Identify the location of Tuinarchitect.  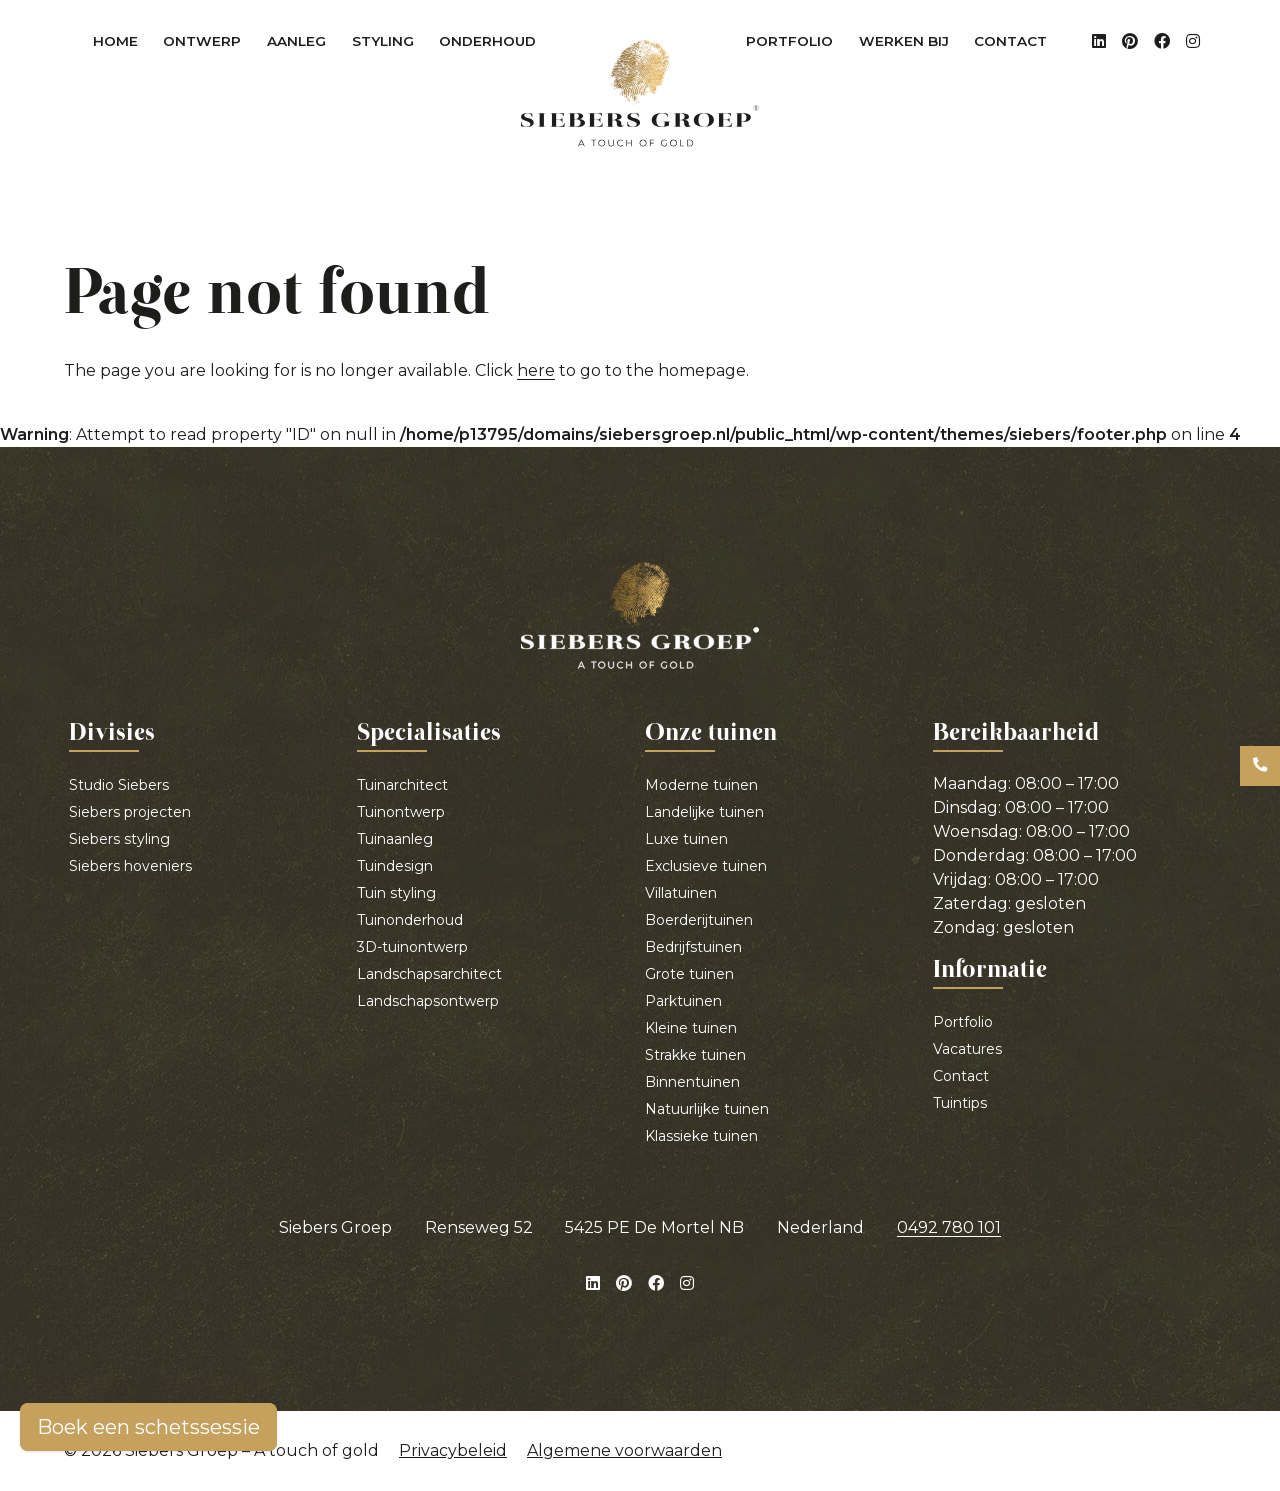
(402, 785).